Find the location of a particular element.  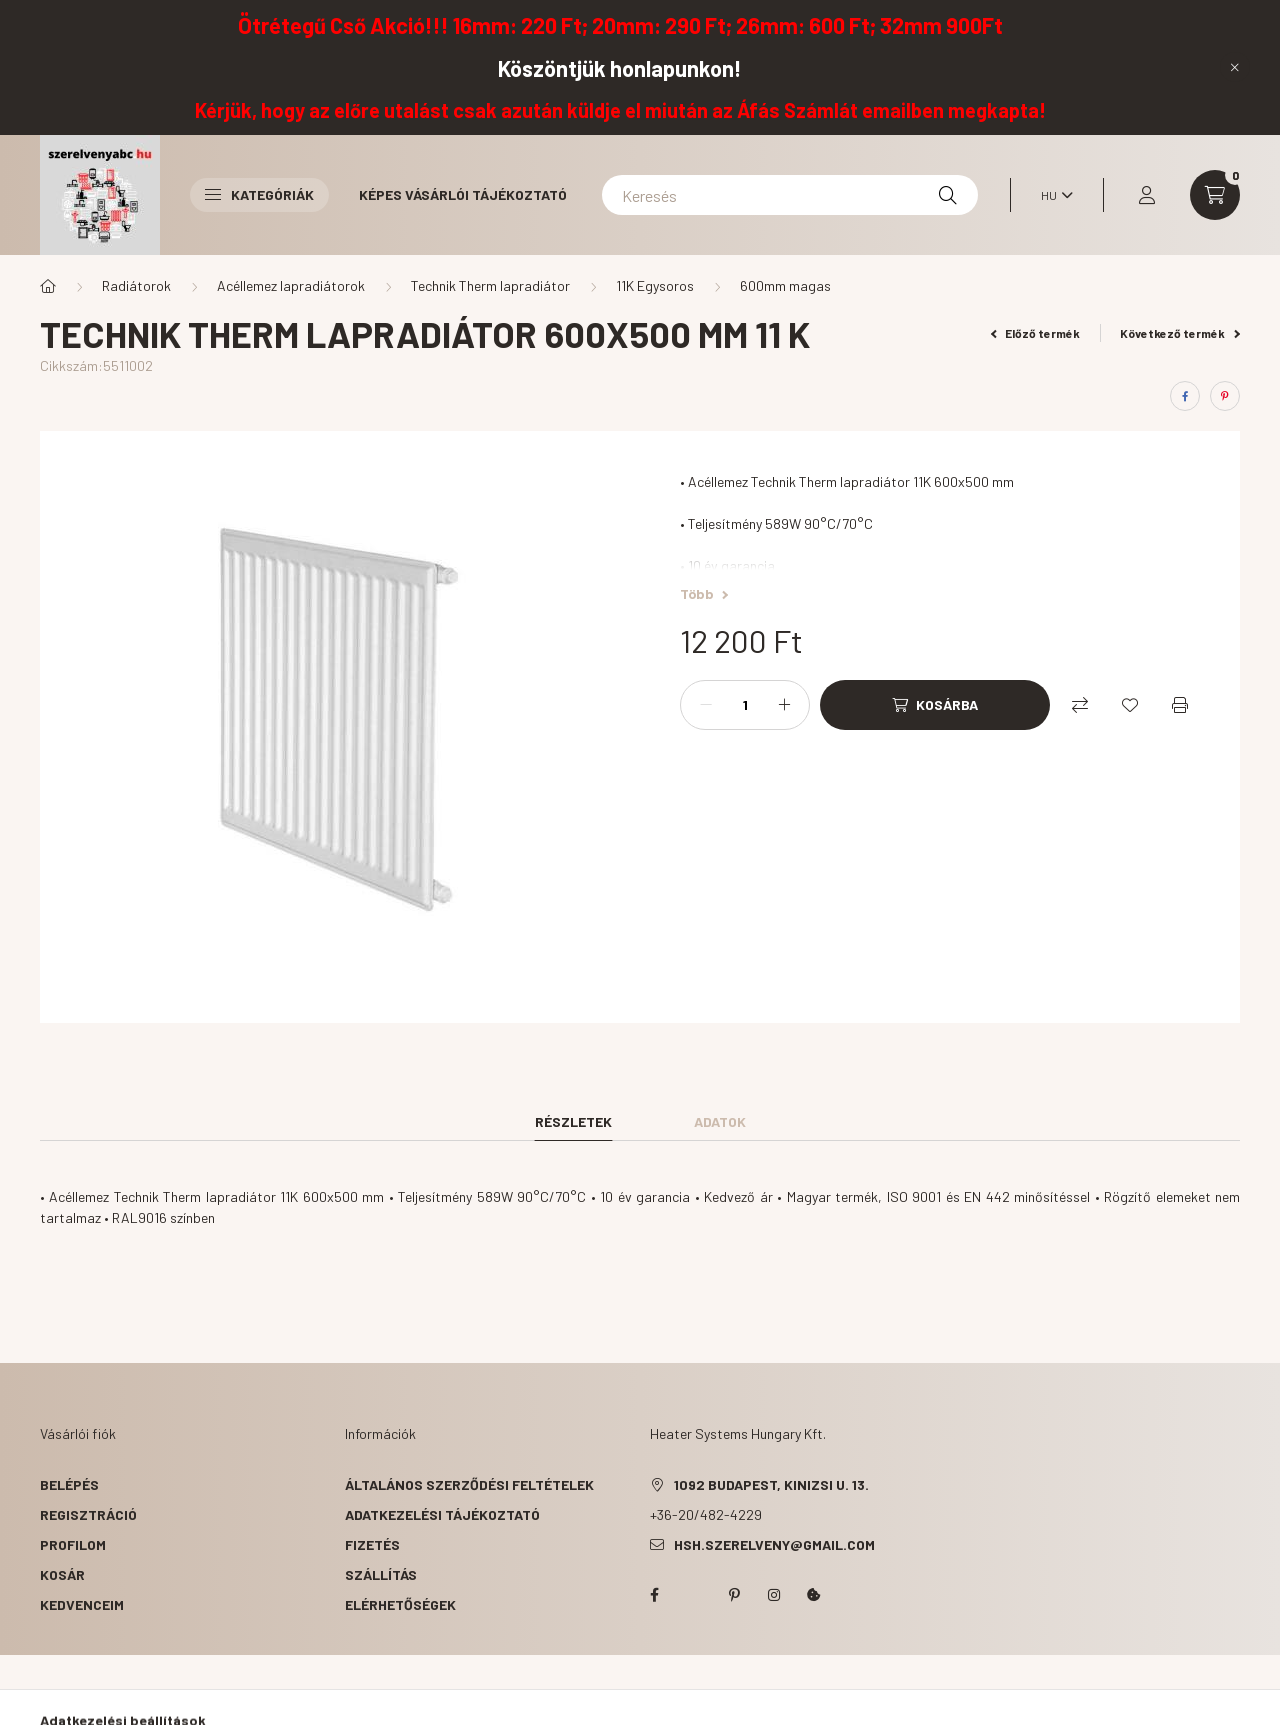

[Nyelv váltás] is located at coordinates (1052, 195).